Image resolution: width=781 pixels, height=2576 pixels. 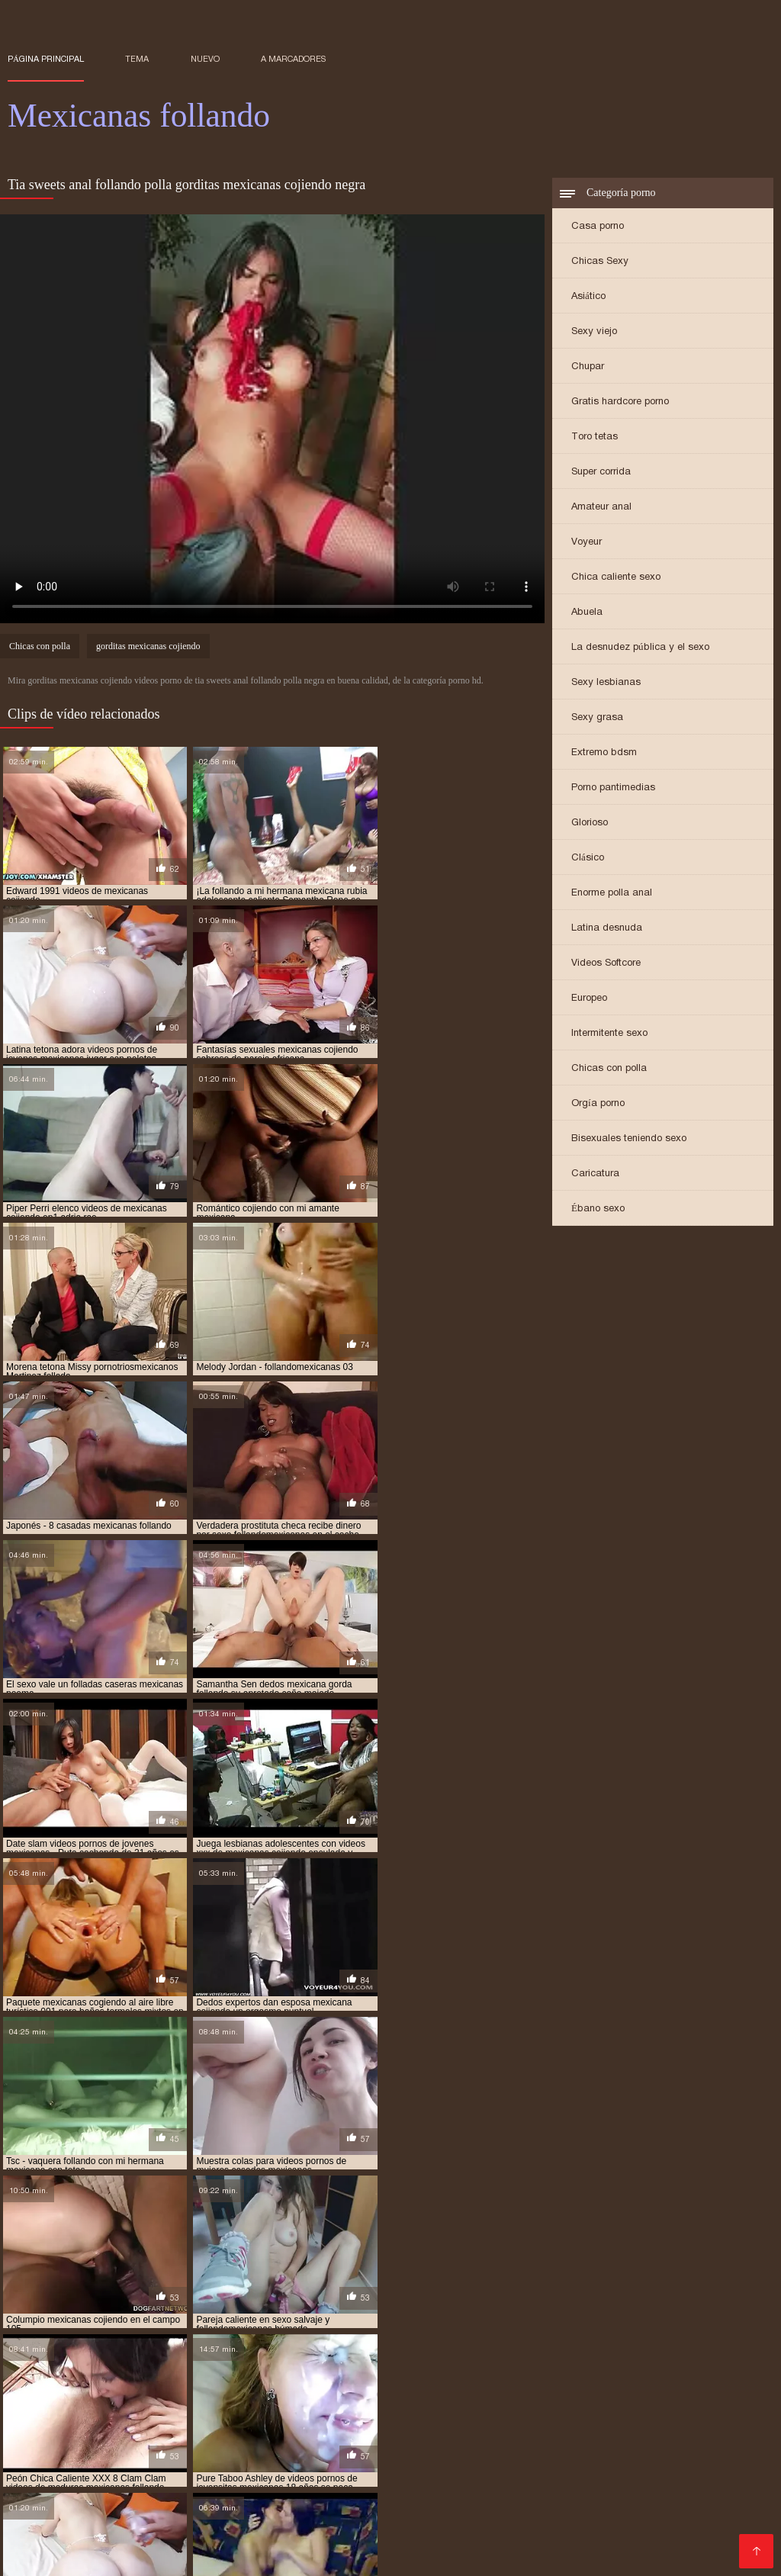 I want to click on Maduras videos, so click(x=214, y=2456).